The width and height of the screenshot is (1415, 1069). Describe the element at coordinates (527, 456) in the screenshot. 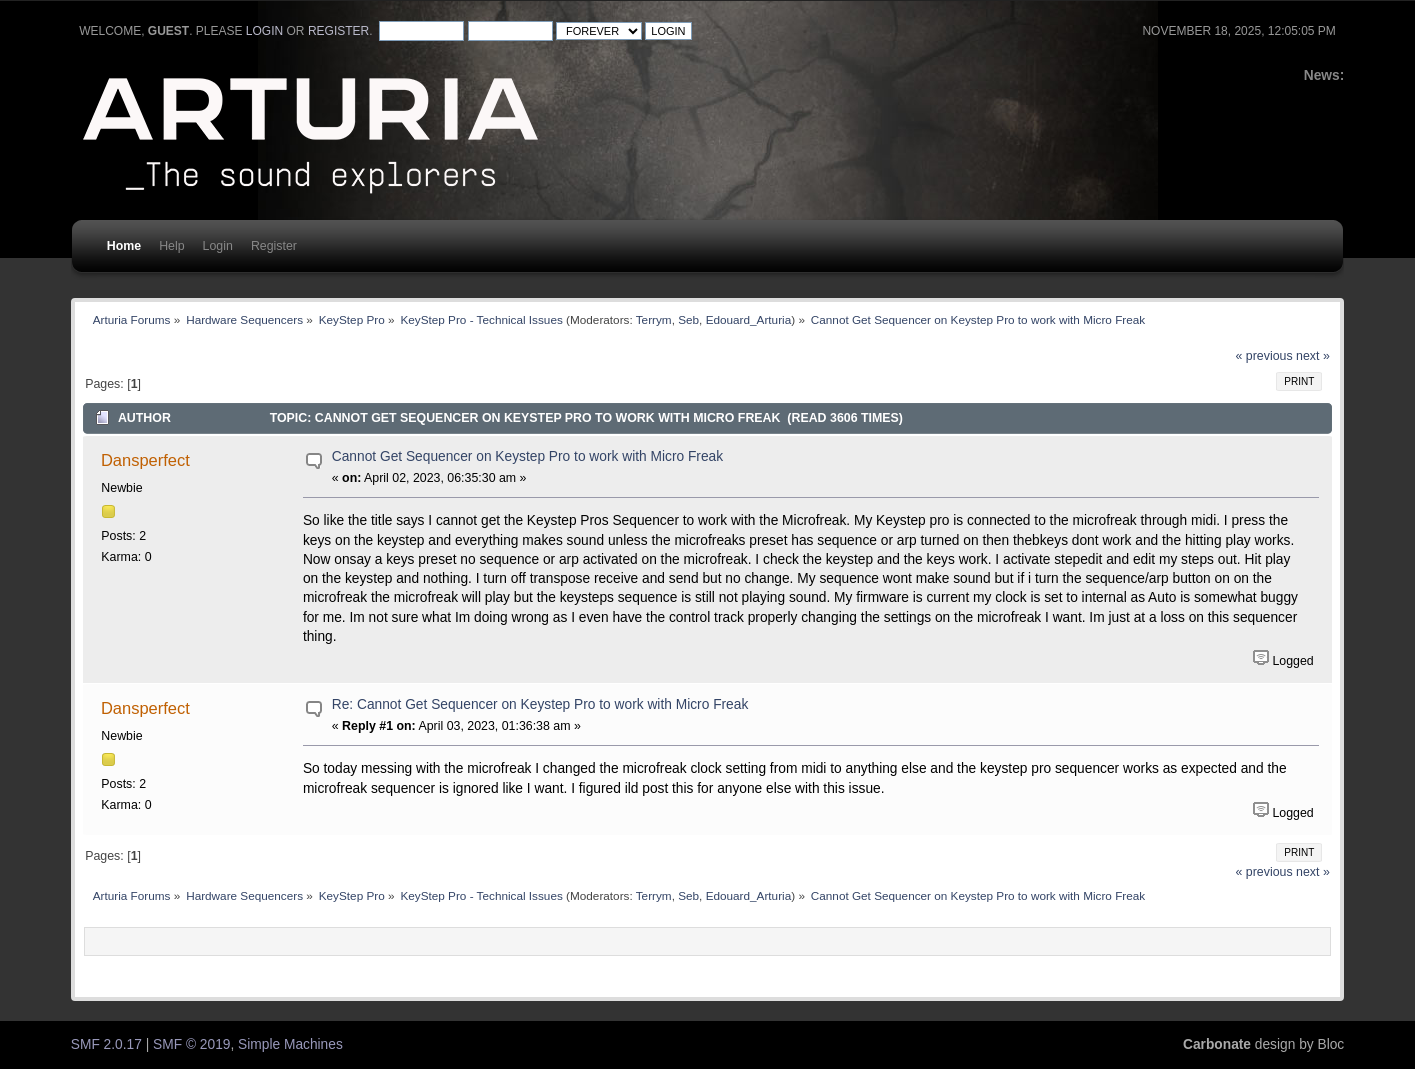

I see `Cannot Get Sequencer on Keystep Pro to work with Micro Freak` at that location.